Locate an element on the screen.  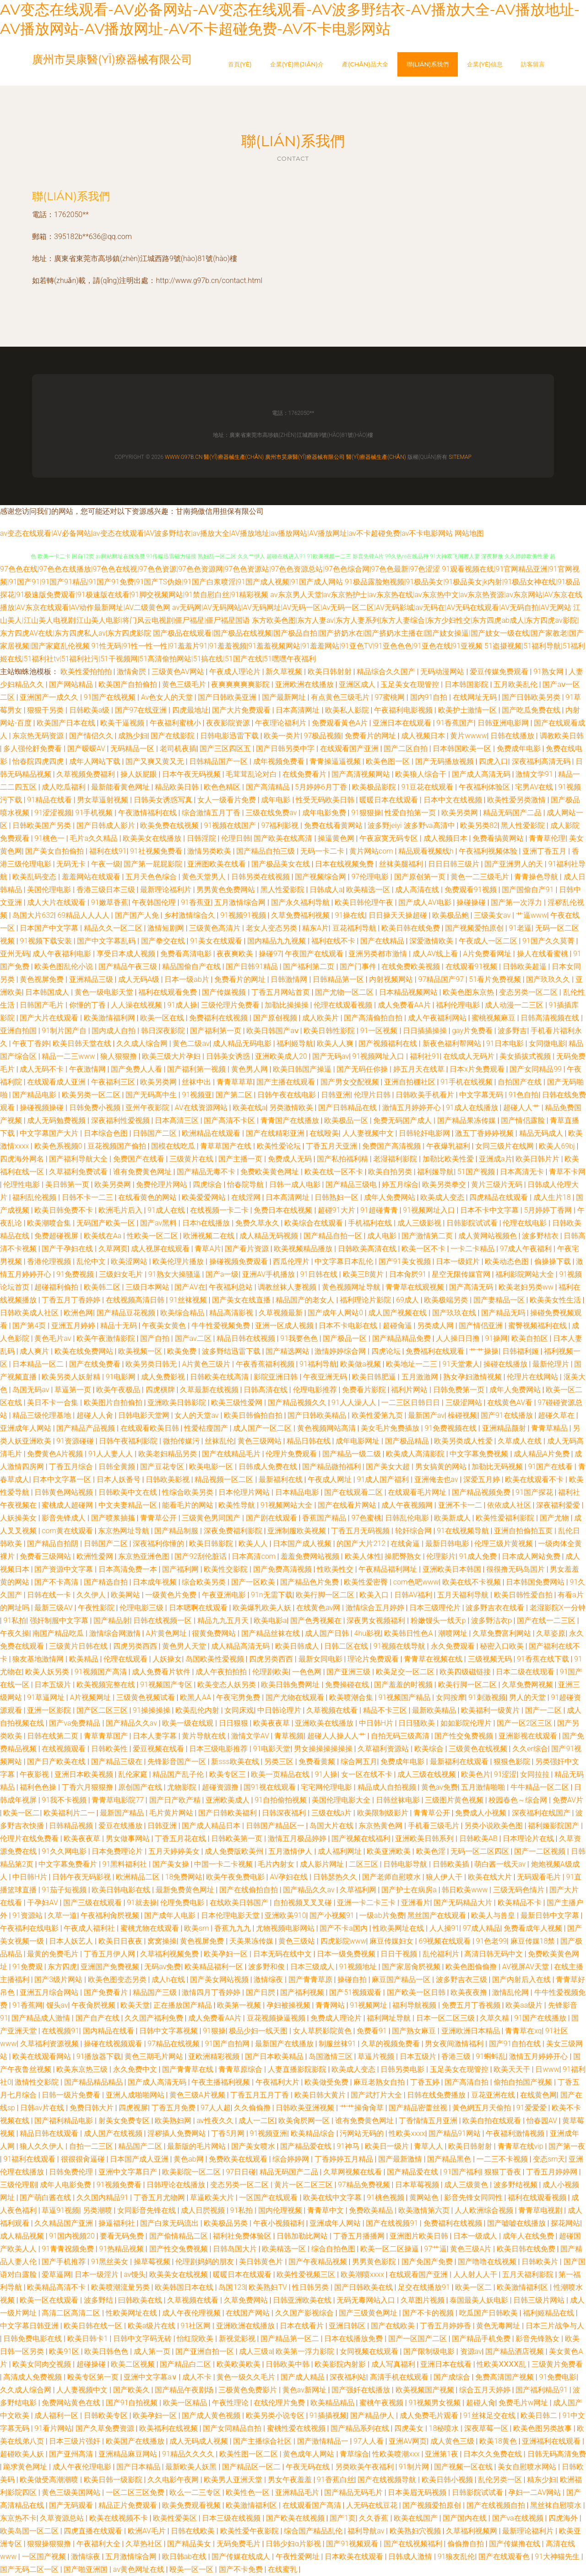
日韩加勒比网站 is located at coordinates (303, 2236).